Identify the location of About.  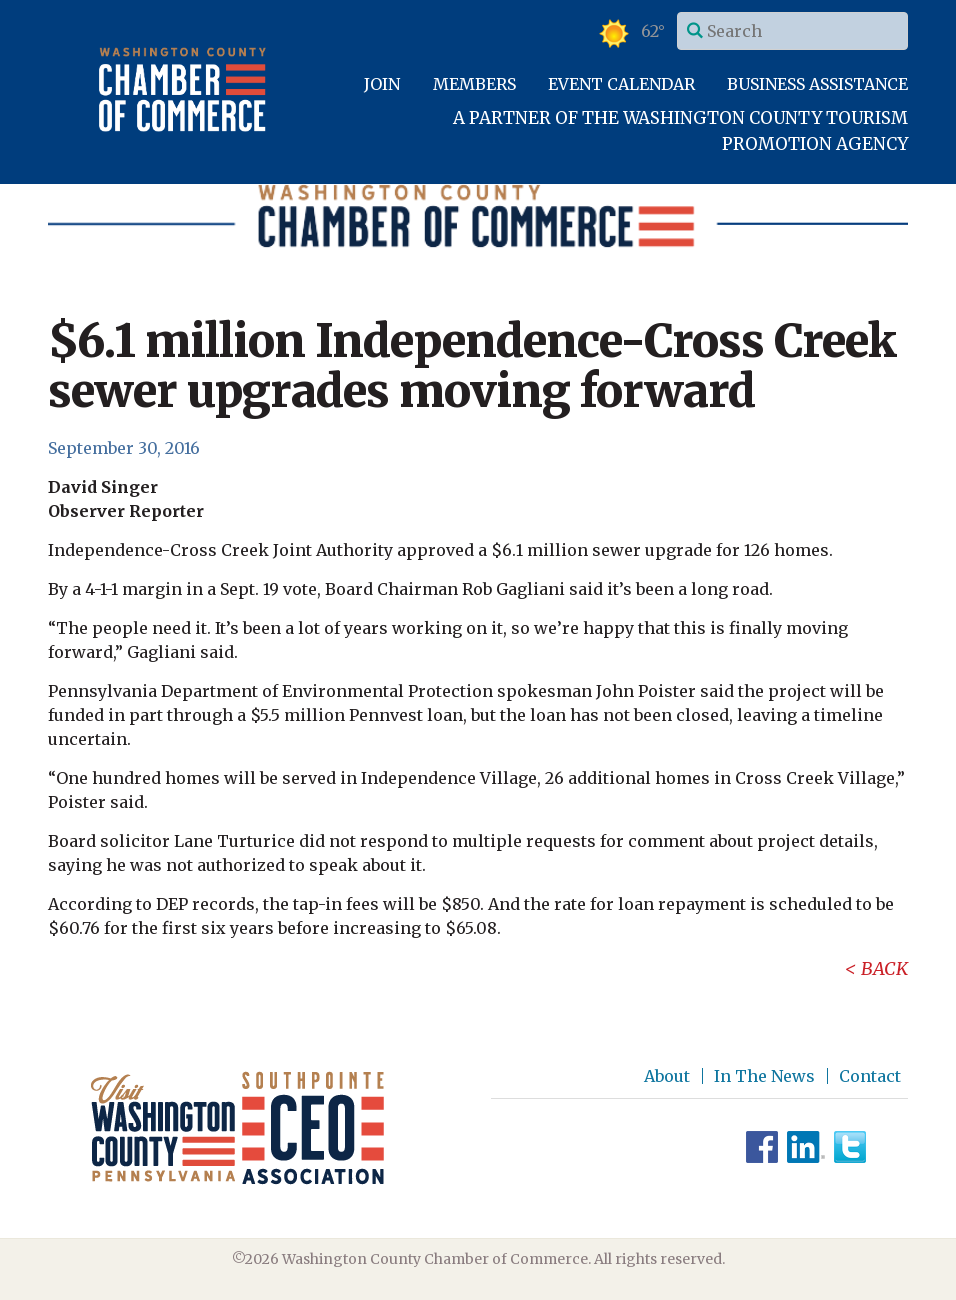
(667, 1076).